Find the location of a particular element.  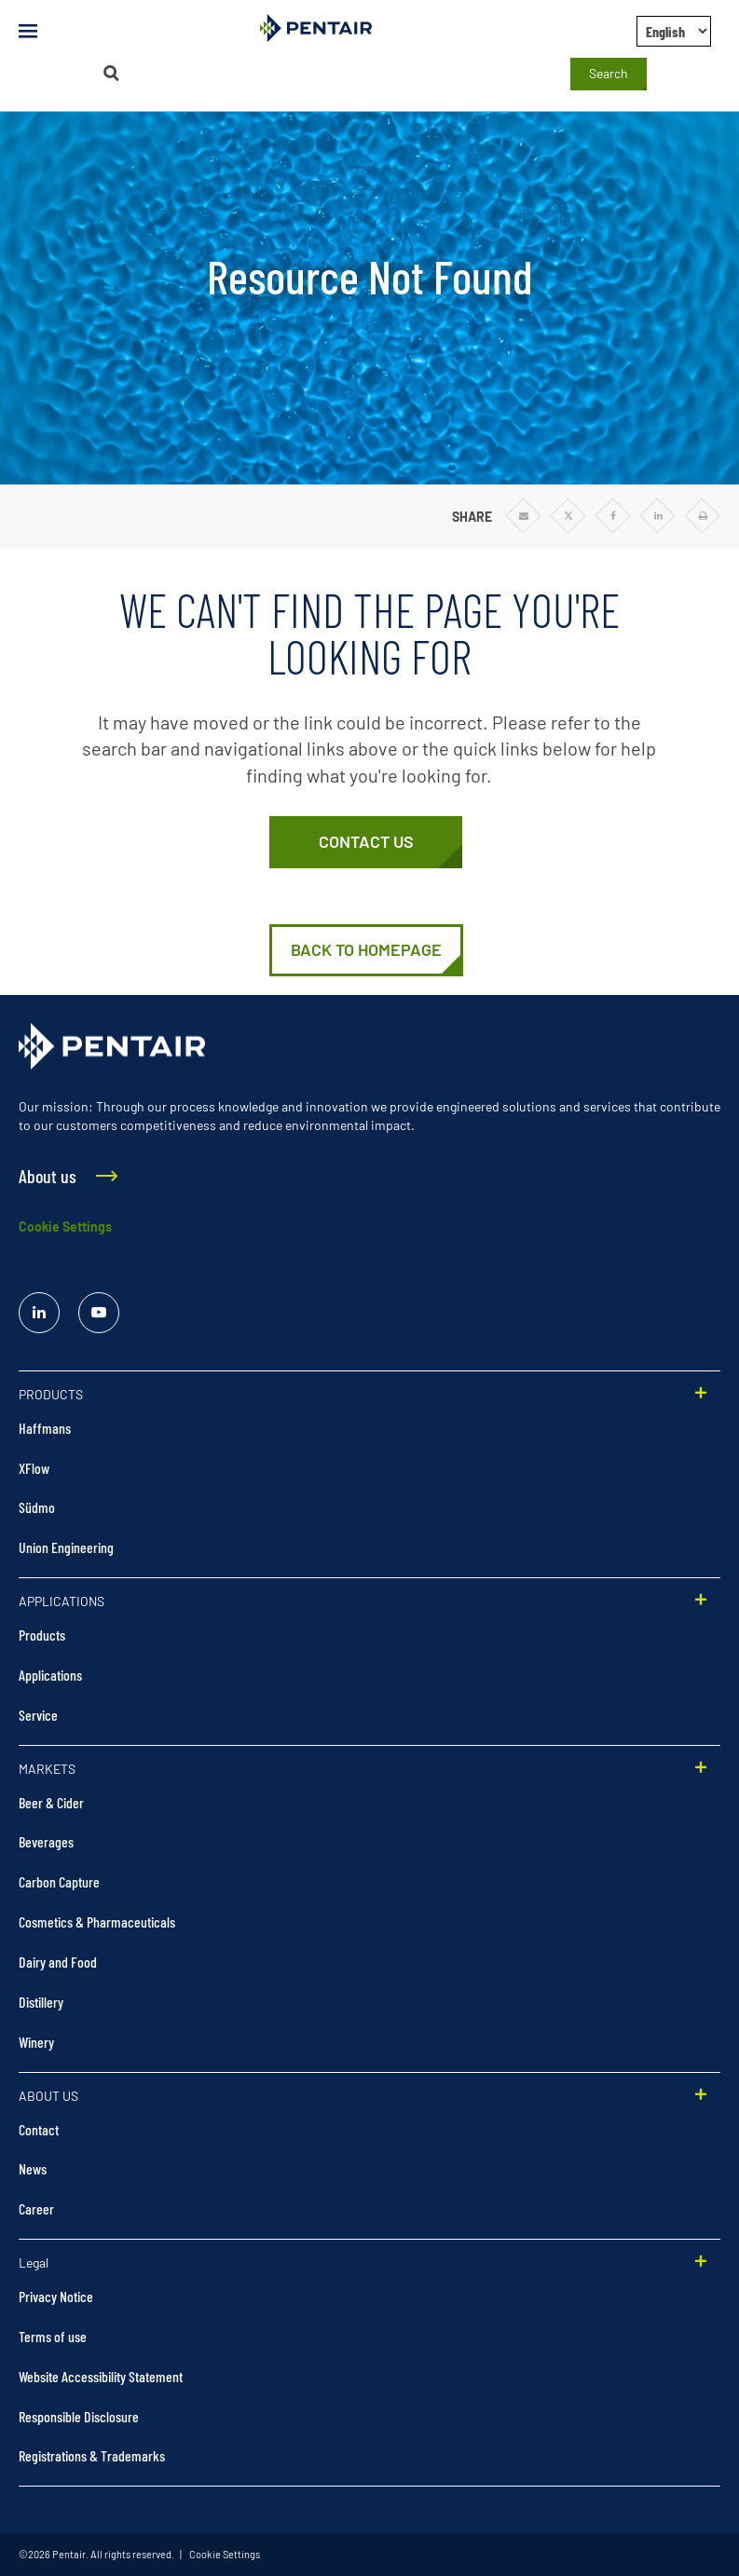

Applications is located at coordinates (50, 1674).